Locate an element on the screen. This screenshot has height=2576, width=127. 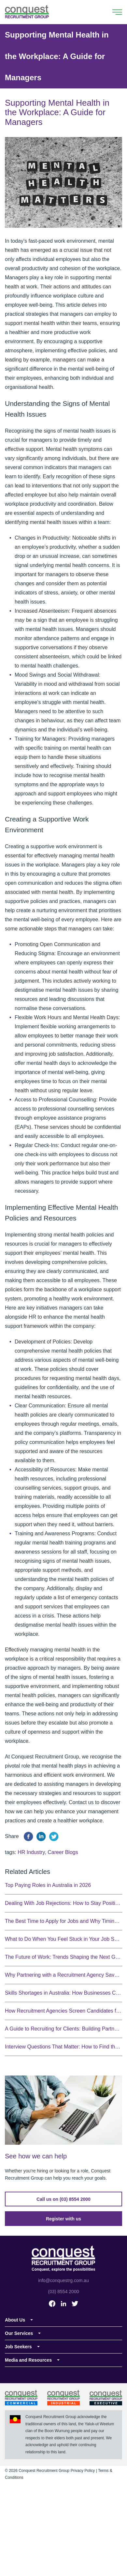
Career Blogs is located at coordinates (63, 1852).